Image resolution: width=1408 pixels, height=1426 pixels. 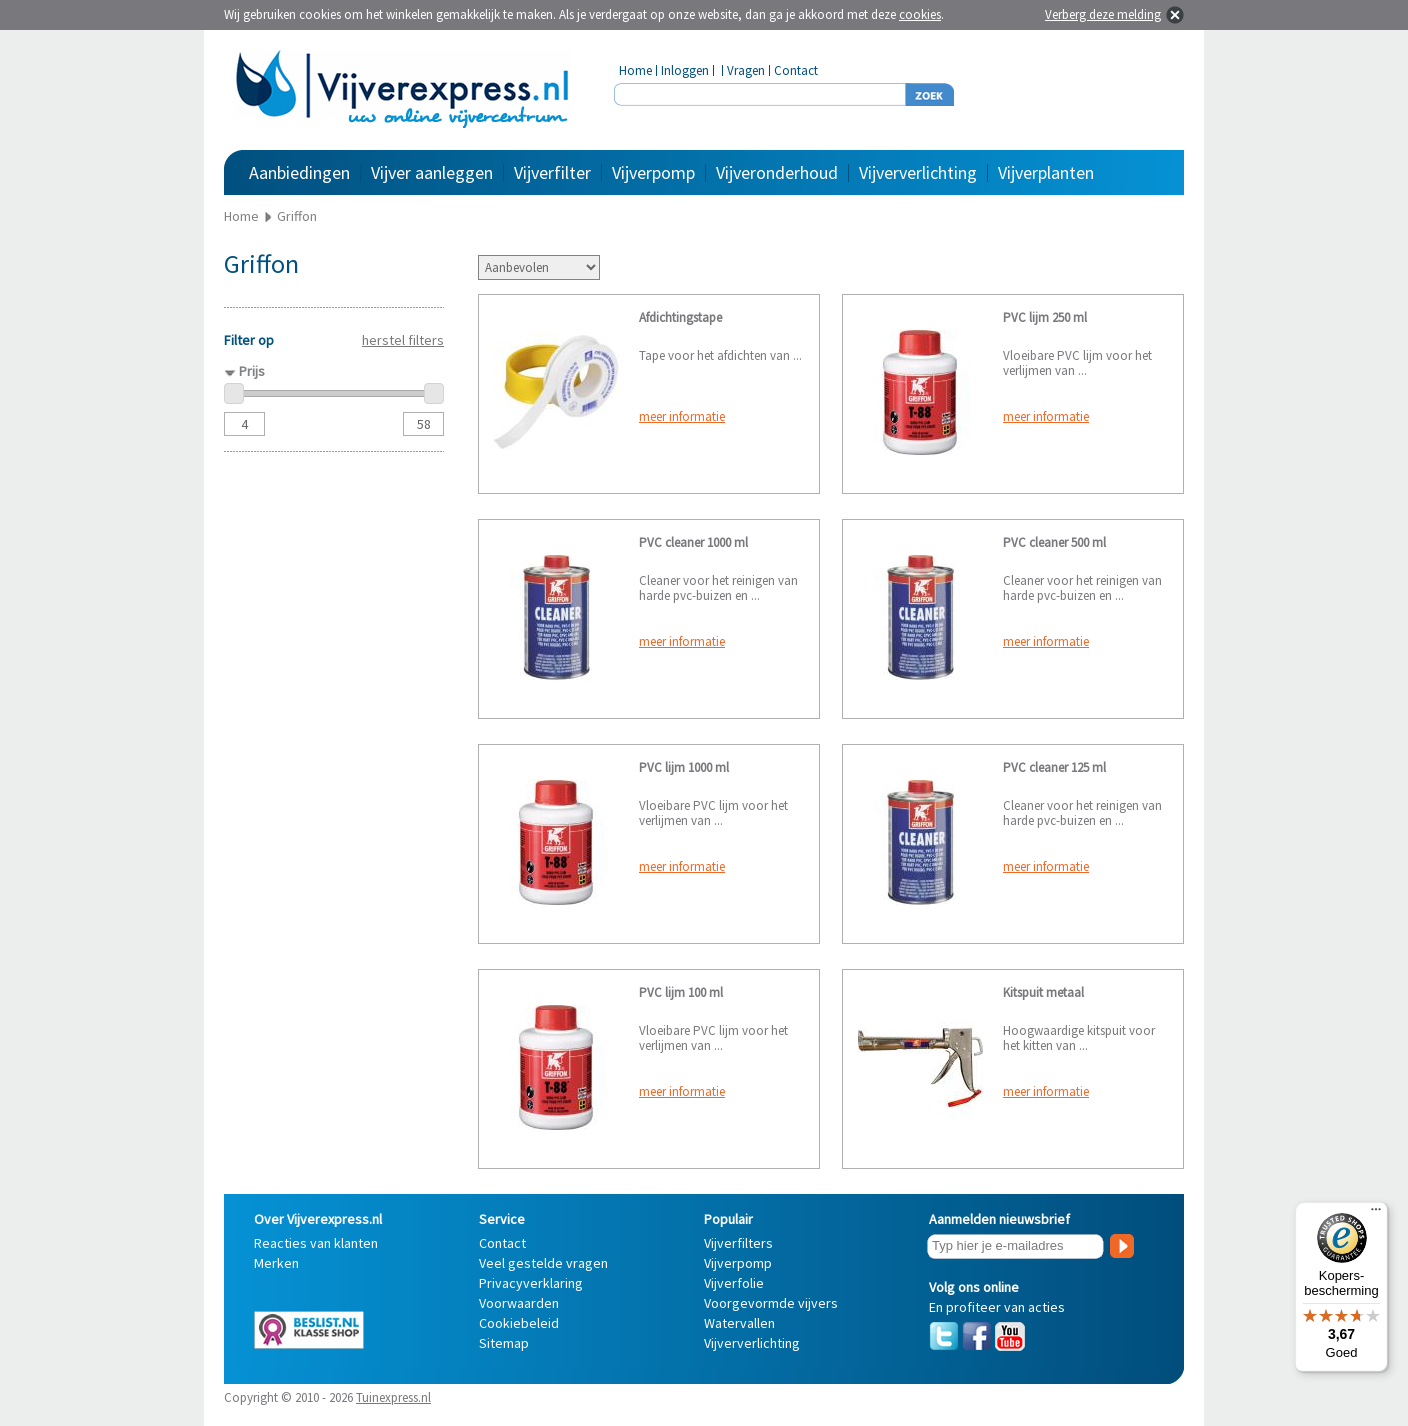 What do you see at coordinates (653, 172) in the screenshot?
I see `Vijverpomp` at bounding box center [653, 172].